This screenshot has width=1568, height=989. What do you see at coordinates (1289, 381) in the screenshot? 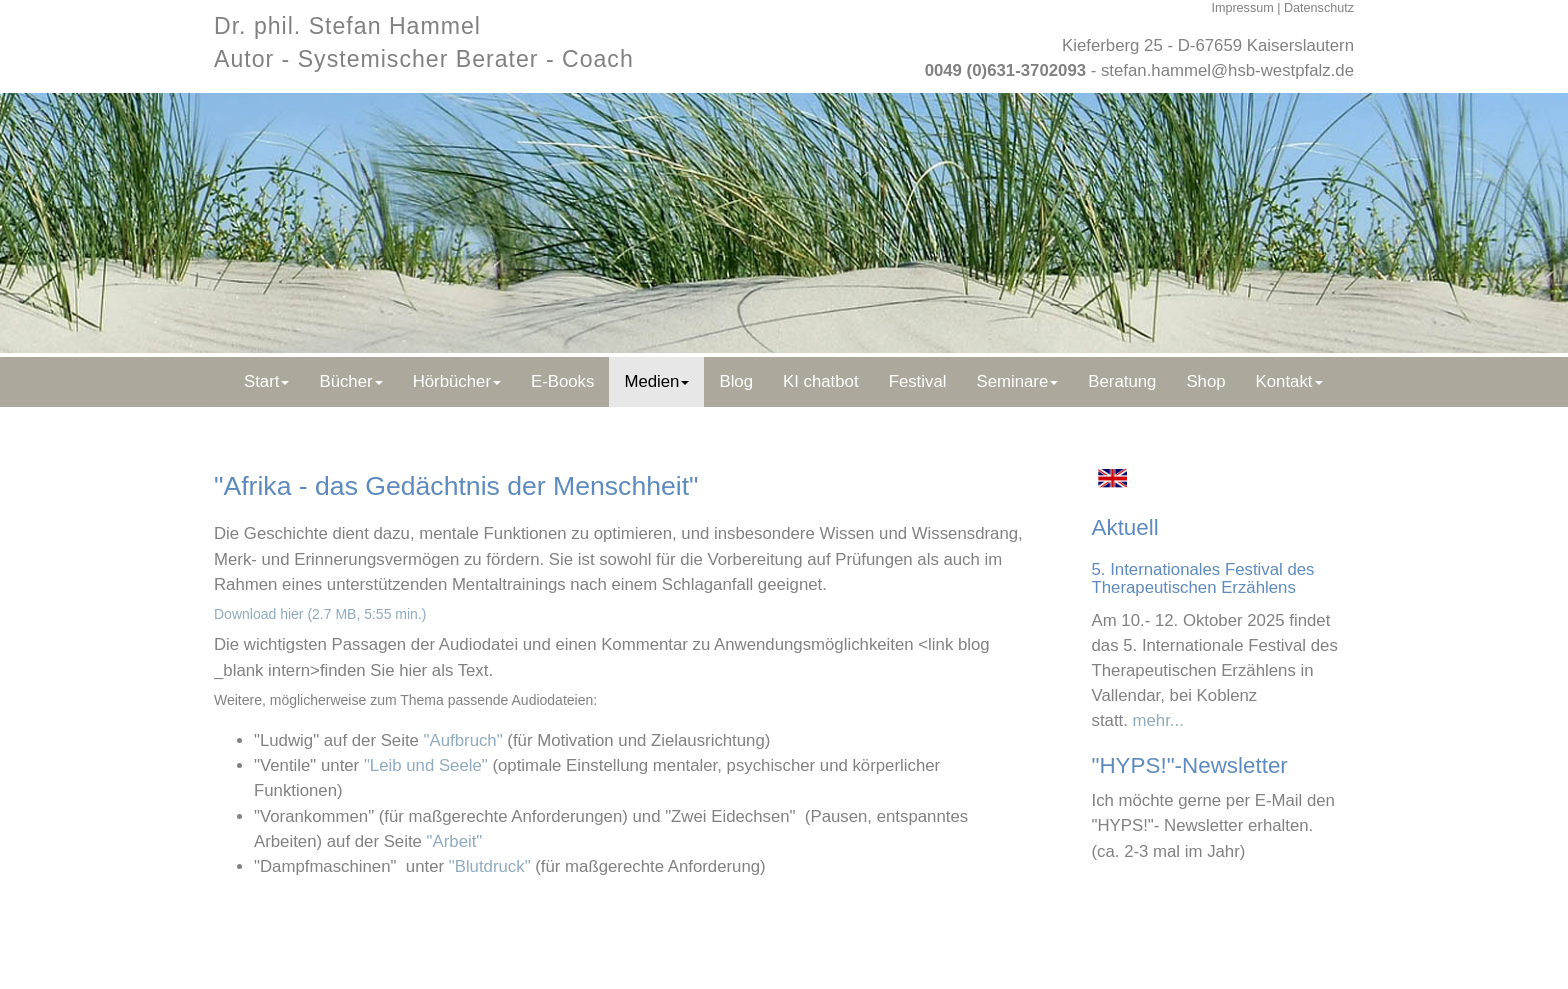
I see `Kontakt` at bounding box center [1289, 381].